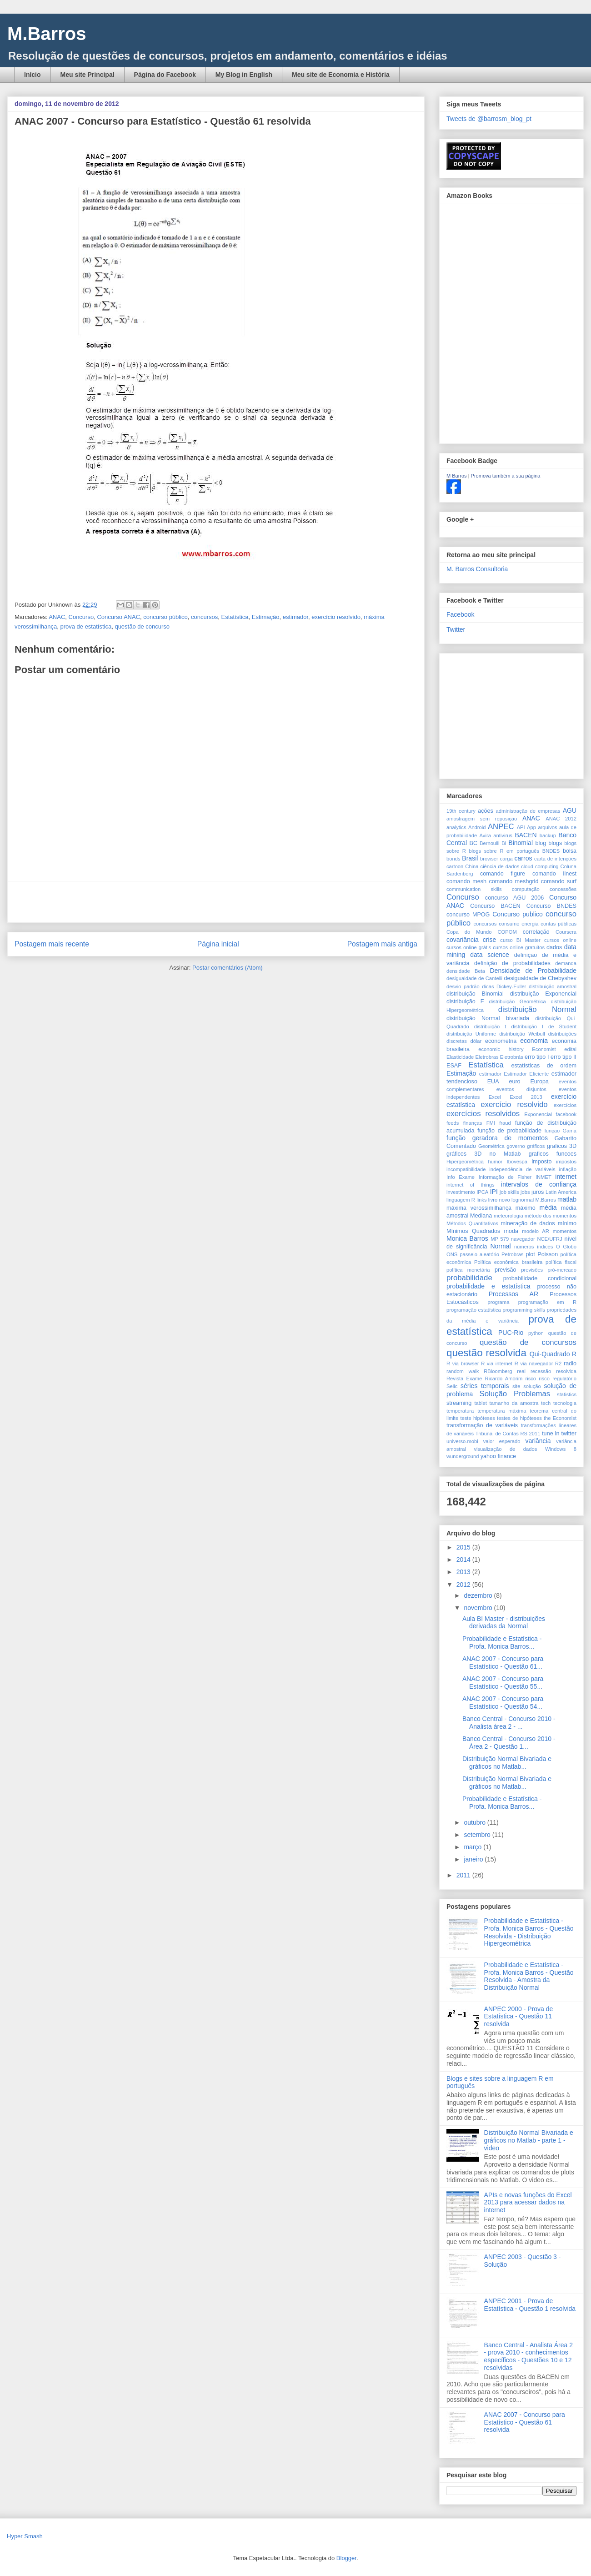 The width and height of the screenshot is (591, 2576). Describe the element at coordinates (546, 1403) in the screenshot. I see `tech` at that location.